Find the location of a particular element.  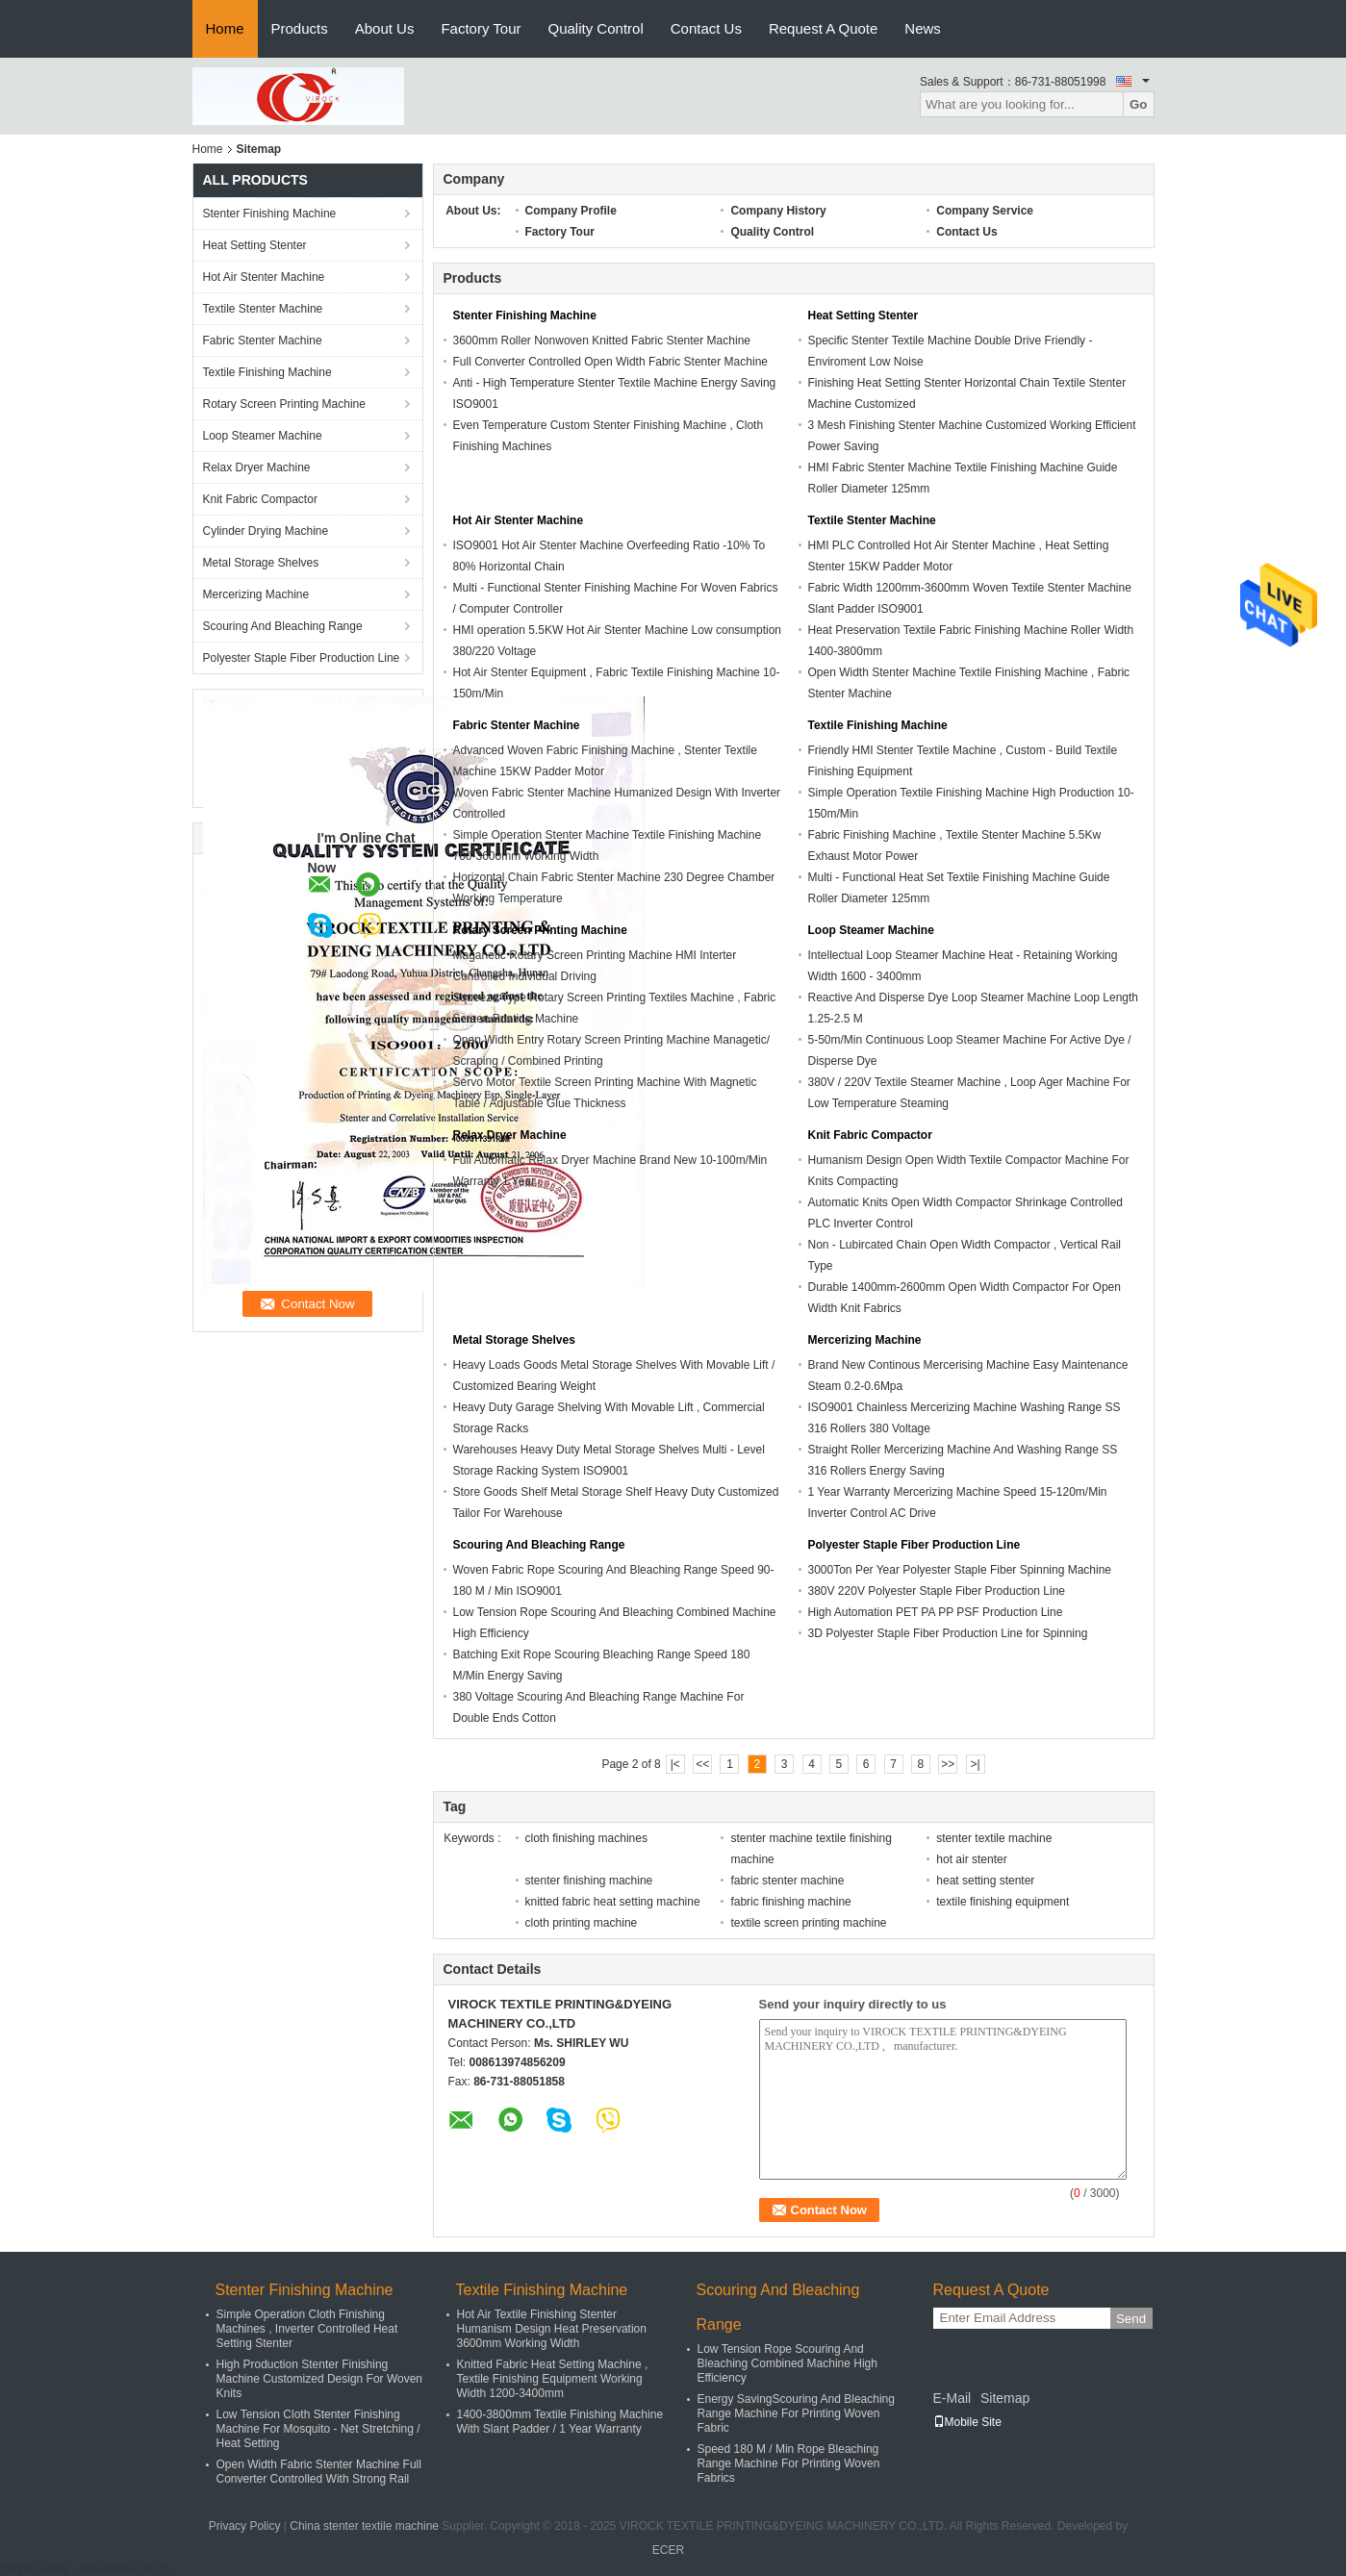

Company Profile is located at coordinates (571, 210).